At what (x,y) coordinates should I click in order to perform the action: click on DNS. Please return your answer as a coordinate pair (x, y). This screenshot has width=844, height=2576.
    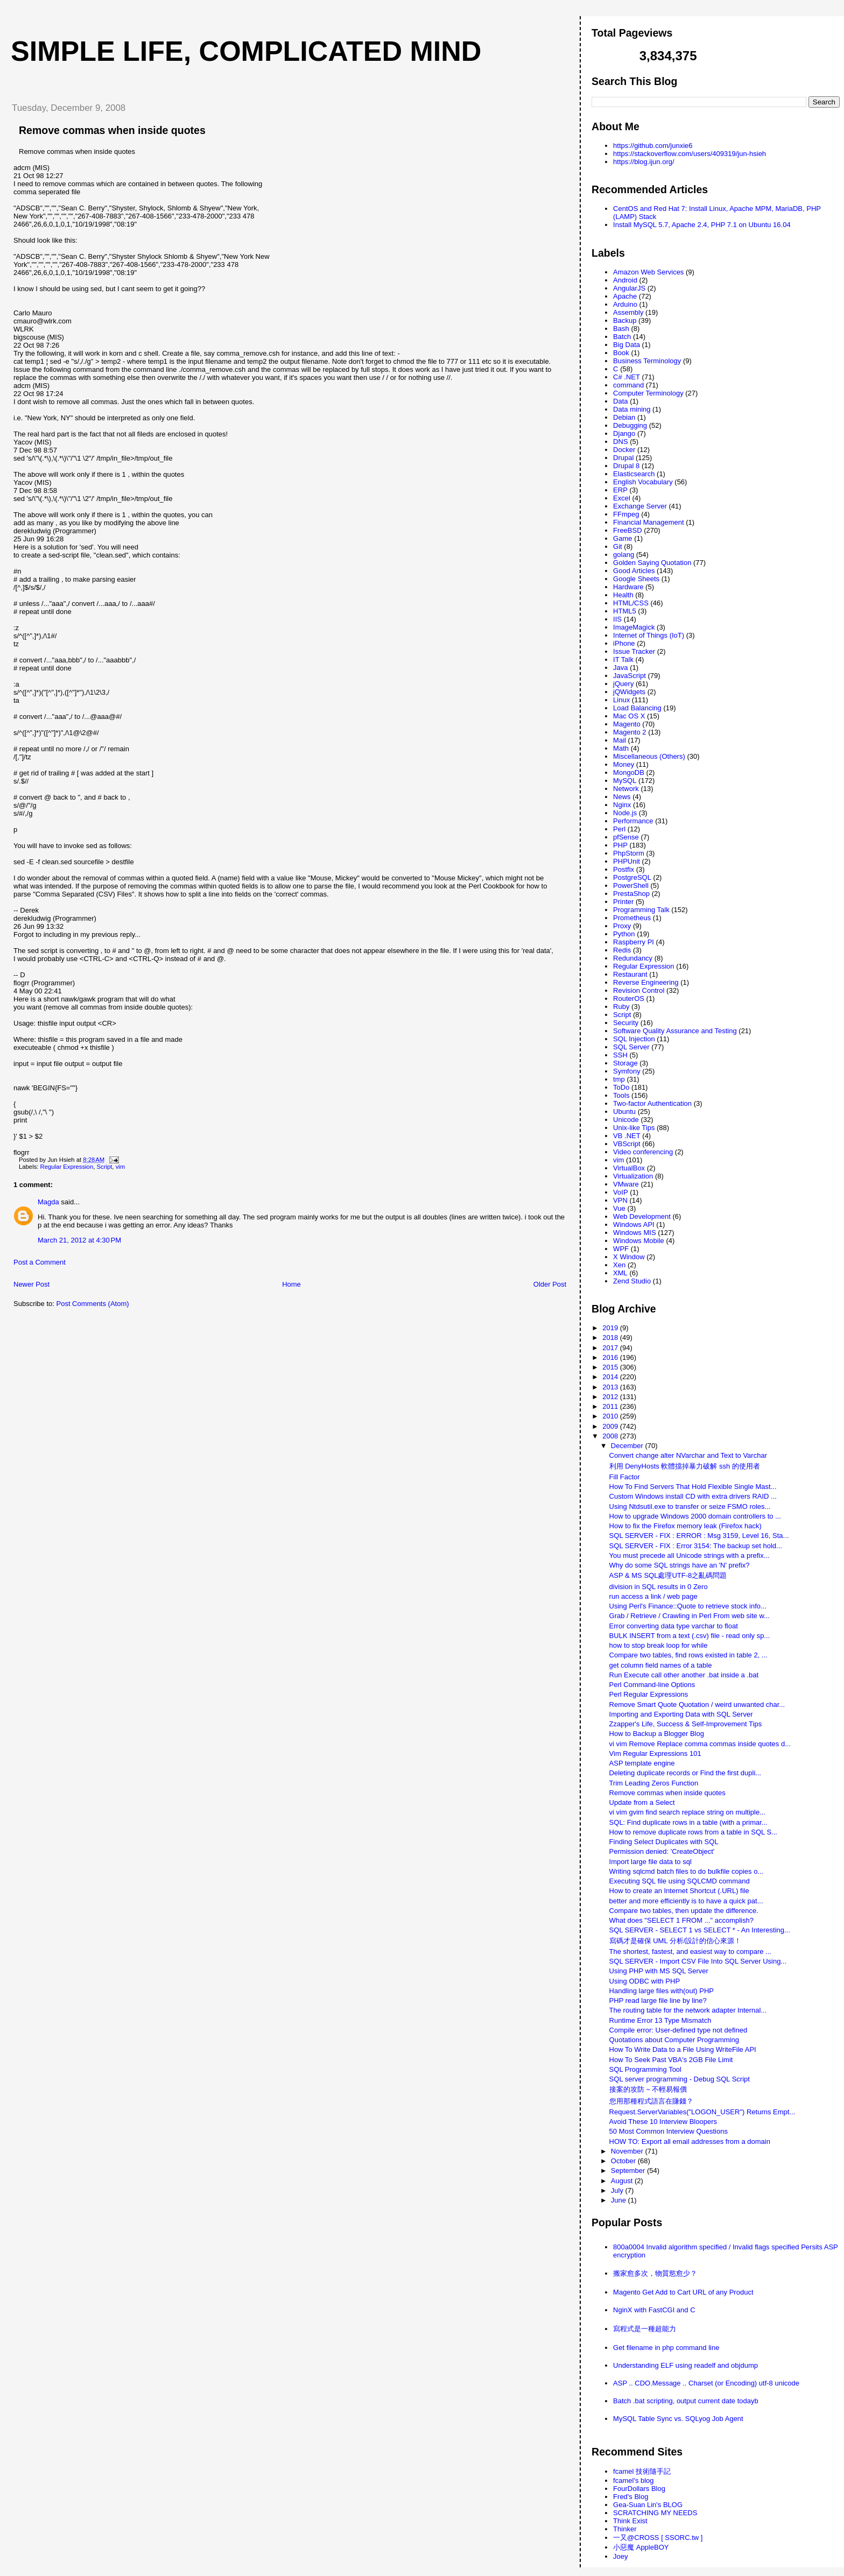
    Looking at the image, I should click on (620, 441).